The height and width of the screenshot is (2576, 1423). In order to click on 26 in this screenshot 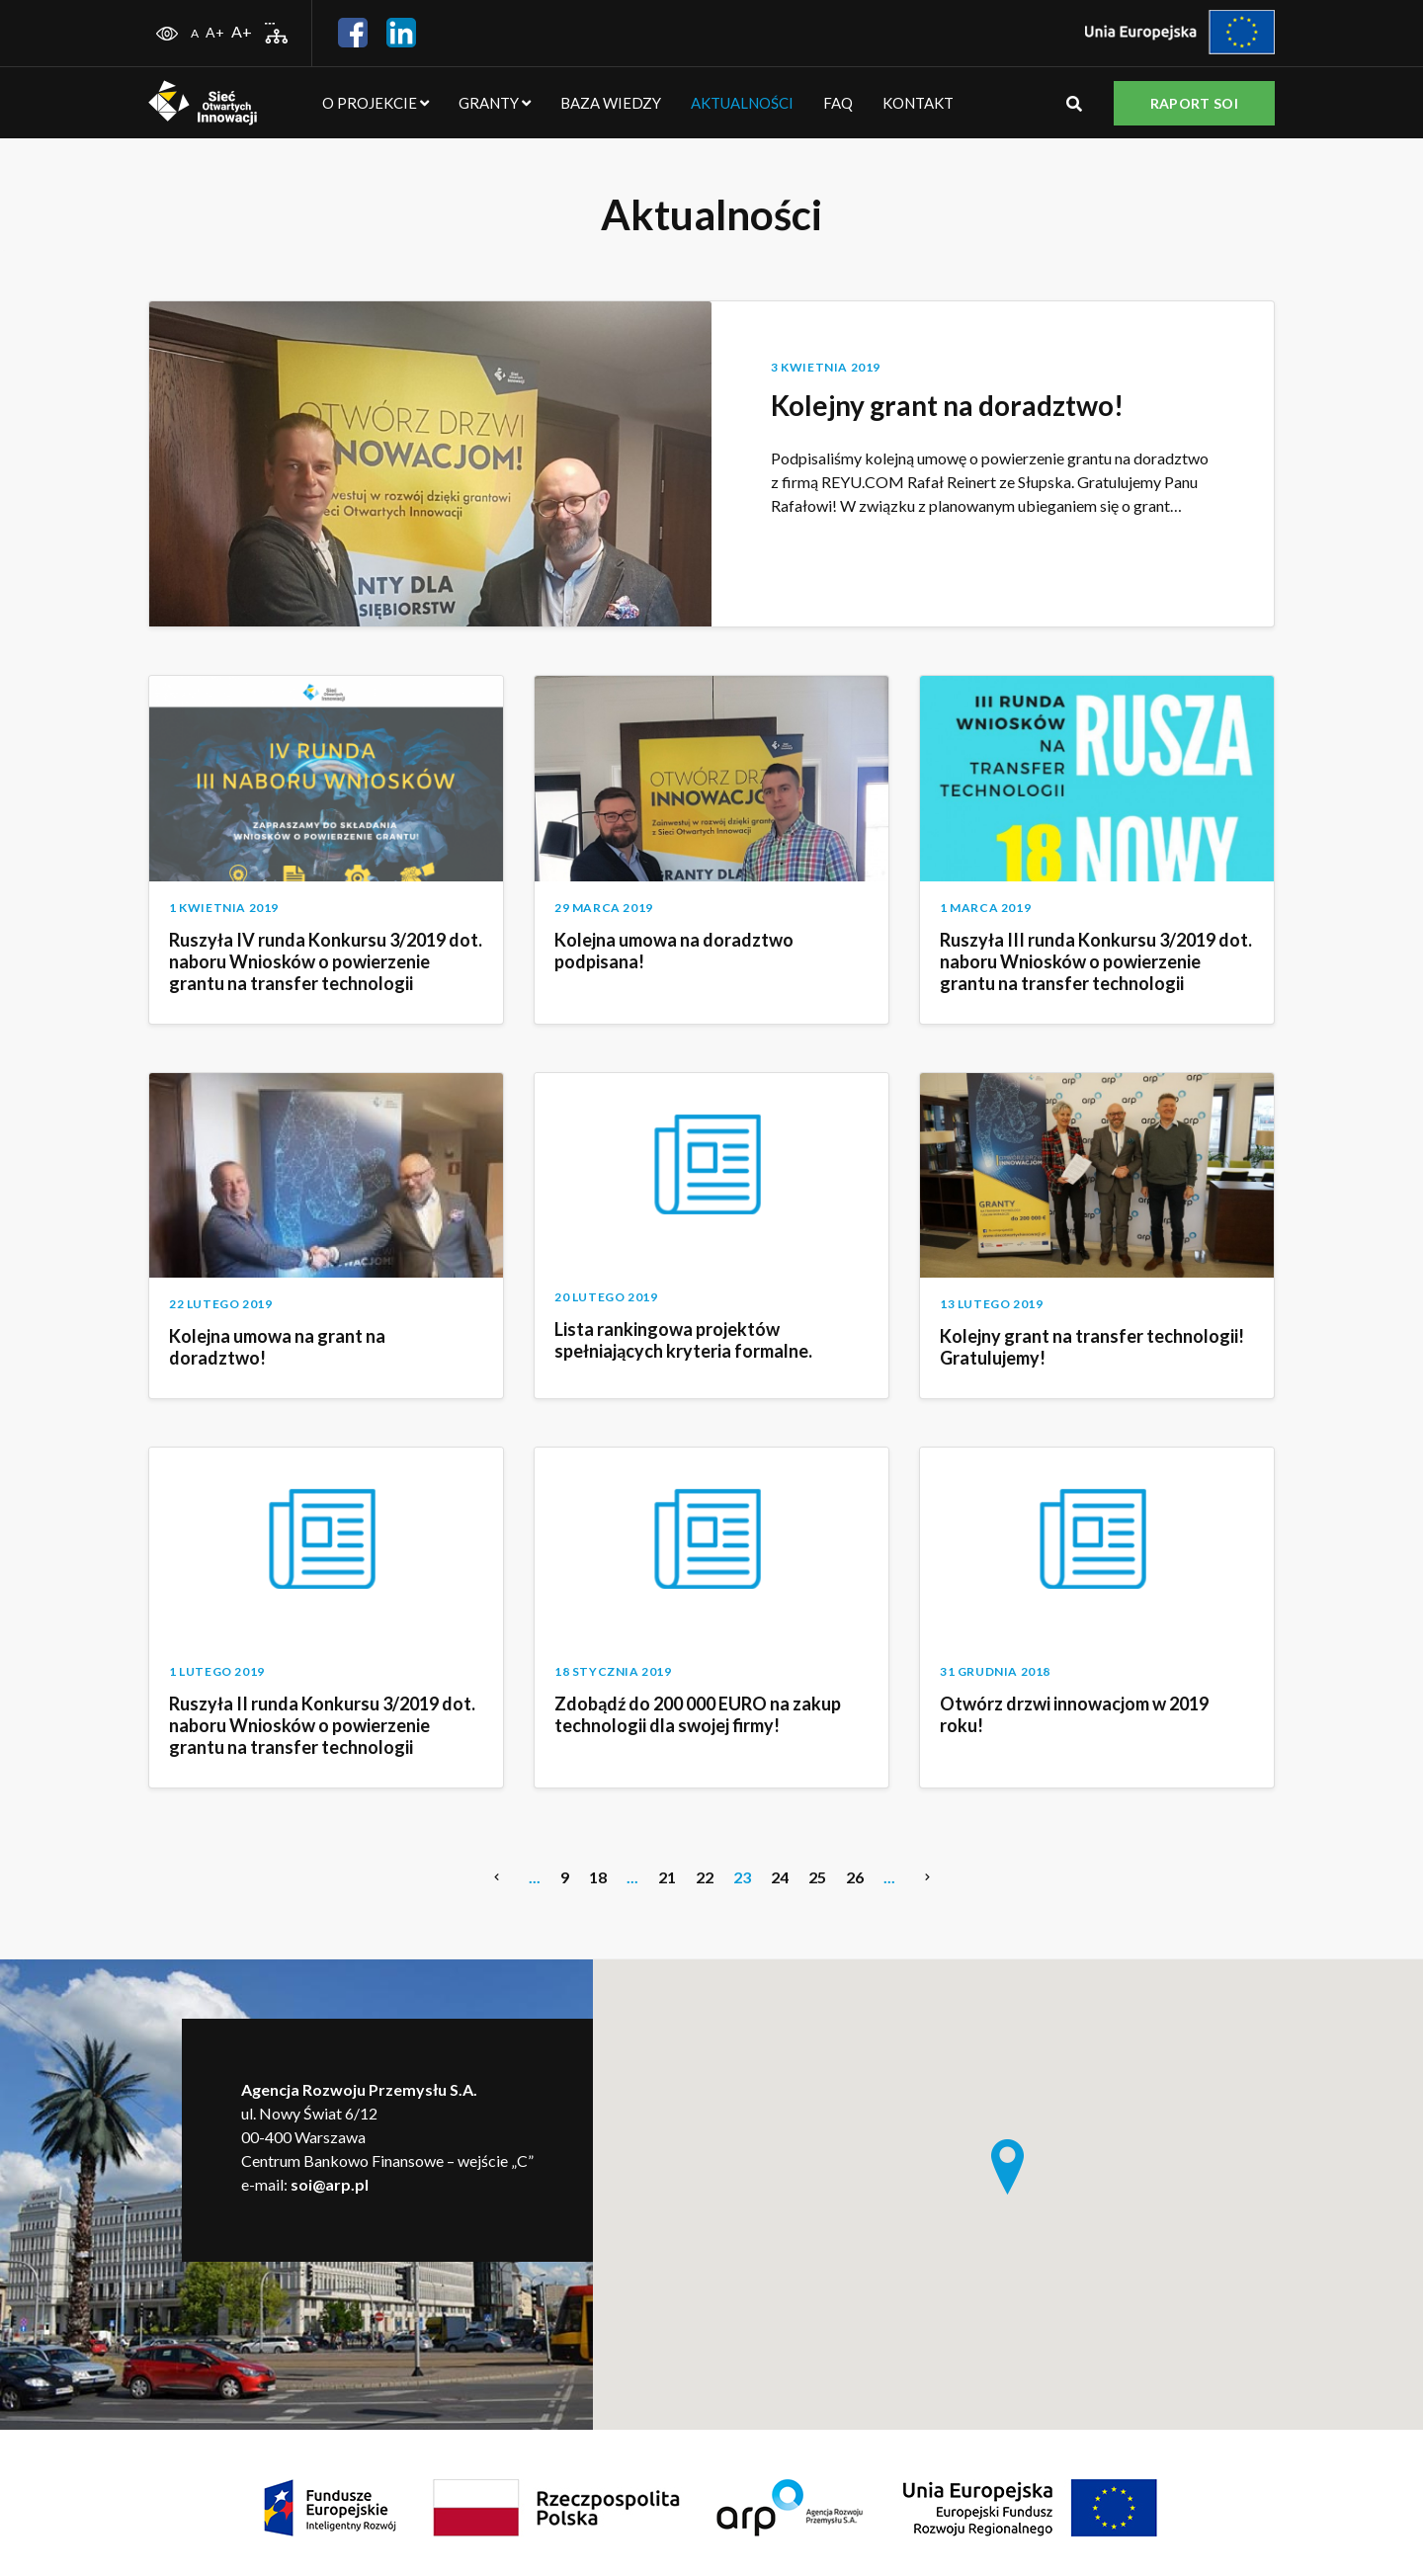, I will do `click(855, 1877)`.